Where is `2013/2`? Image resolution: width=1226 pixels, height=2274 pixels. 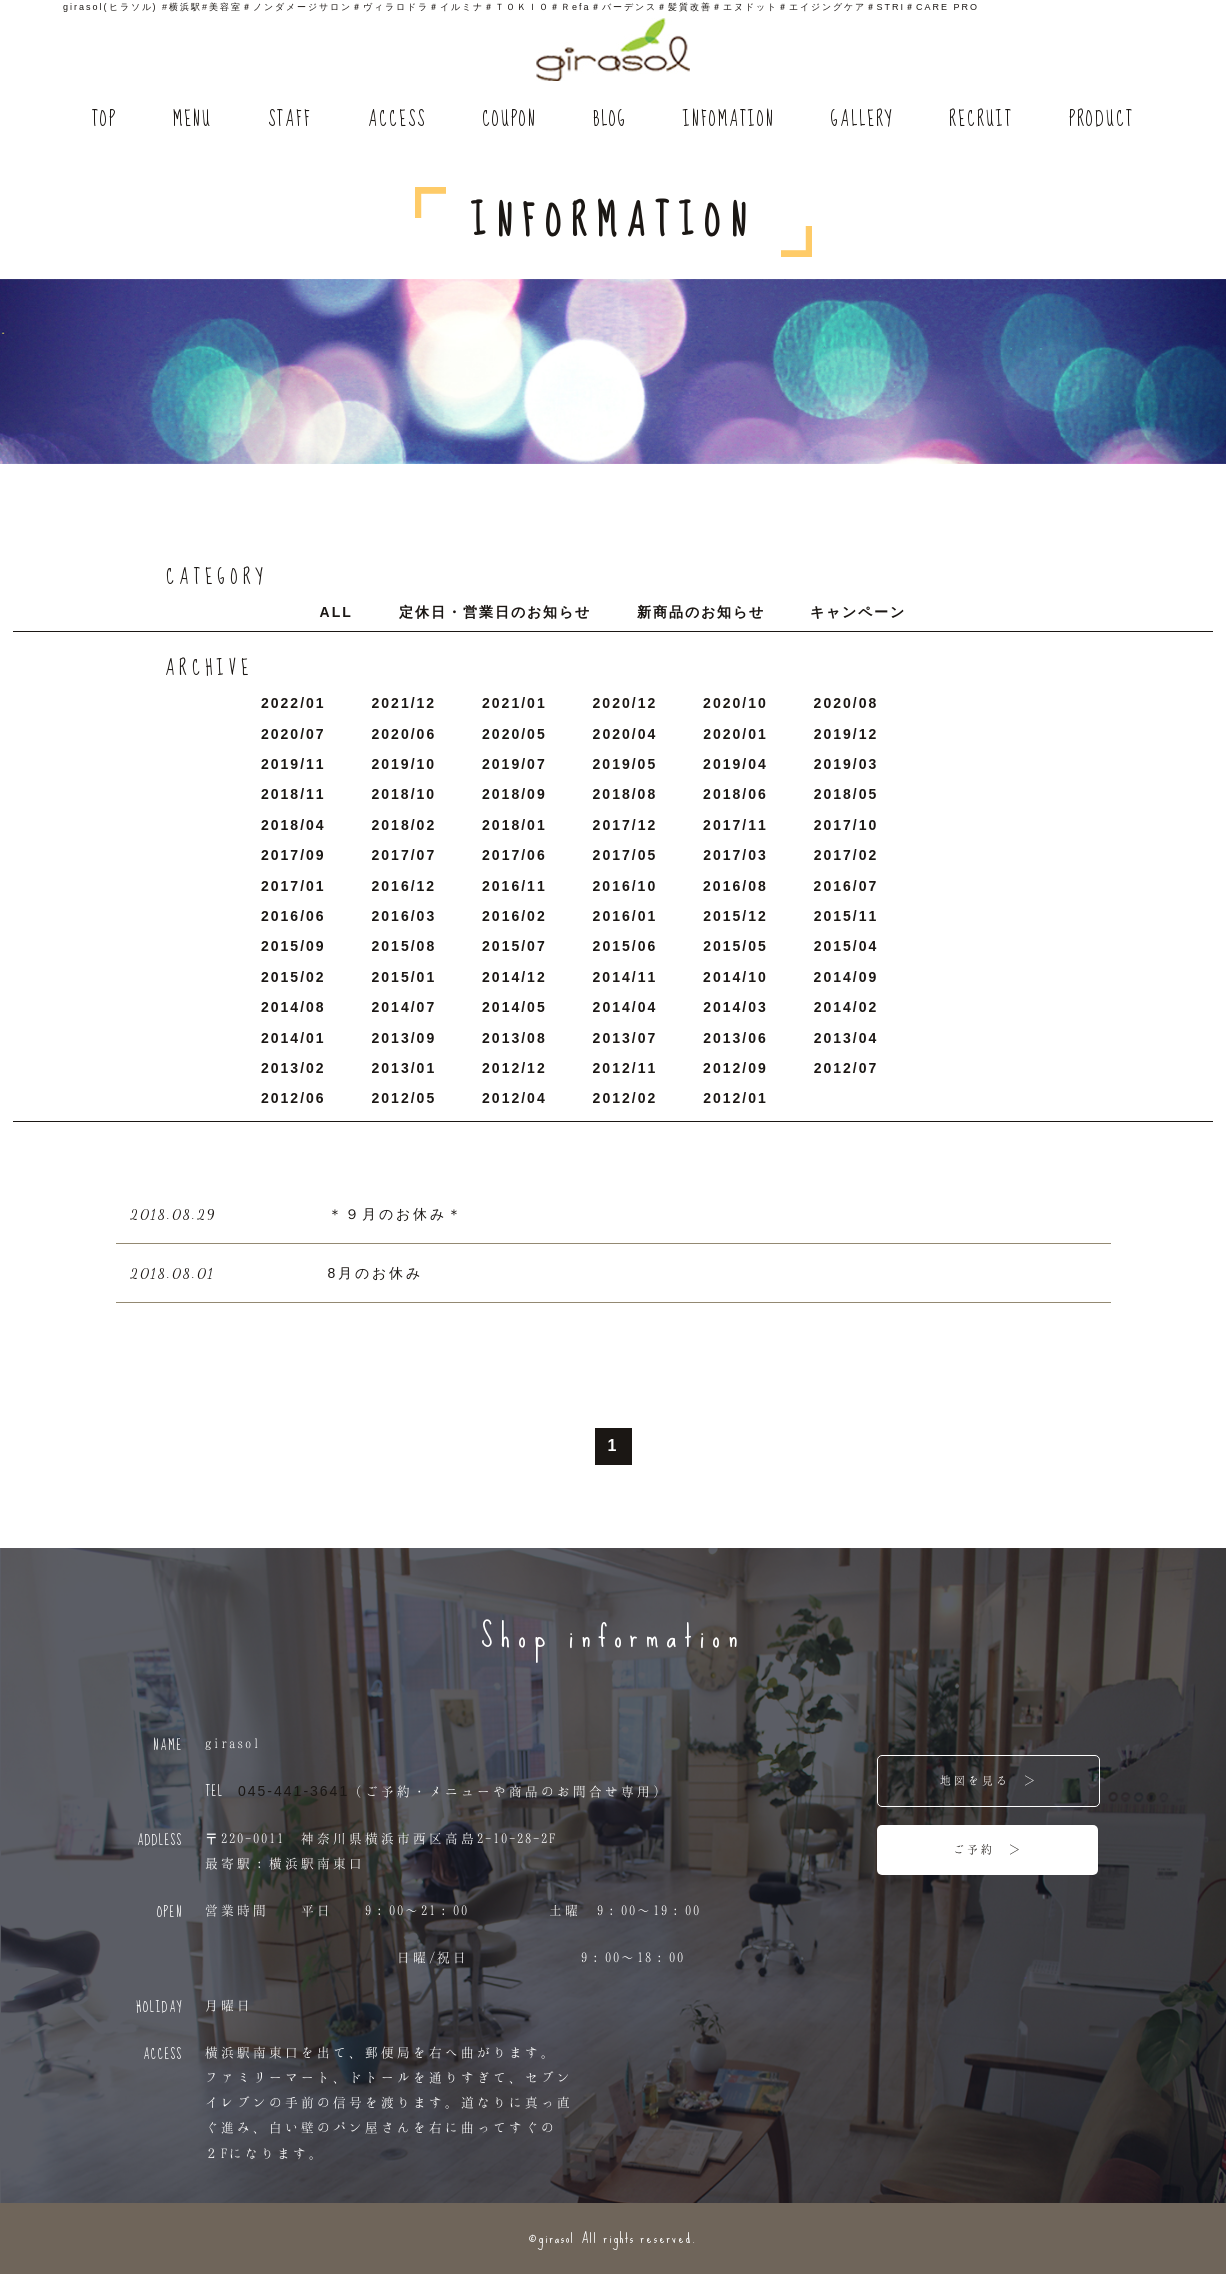
2013/2 is located at coordinates (293, 1068).